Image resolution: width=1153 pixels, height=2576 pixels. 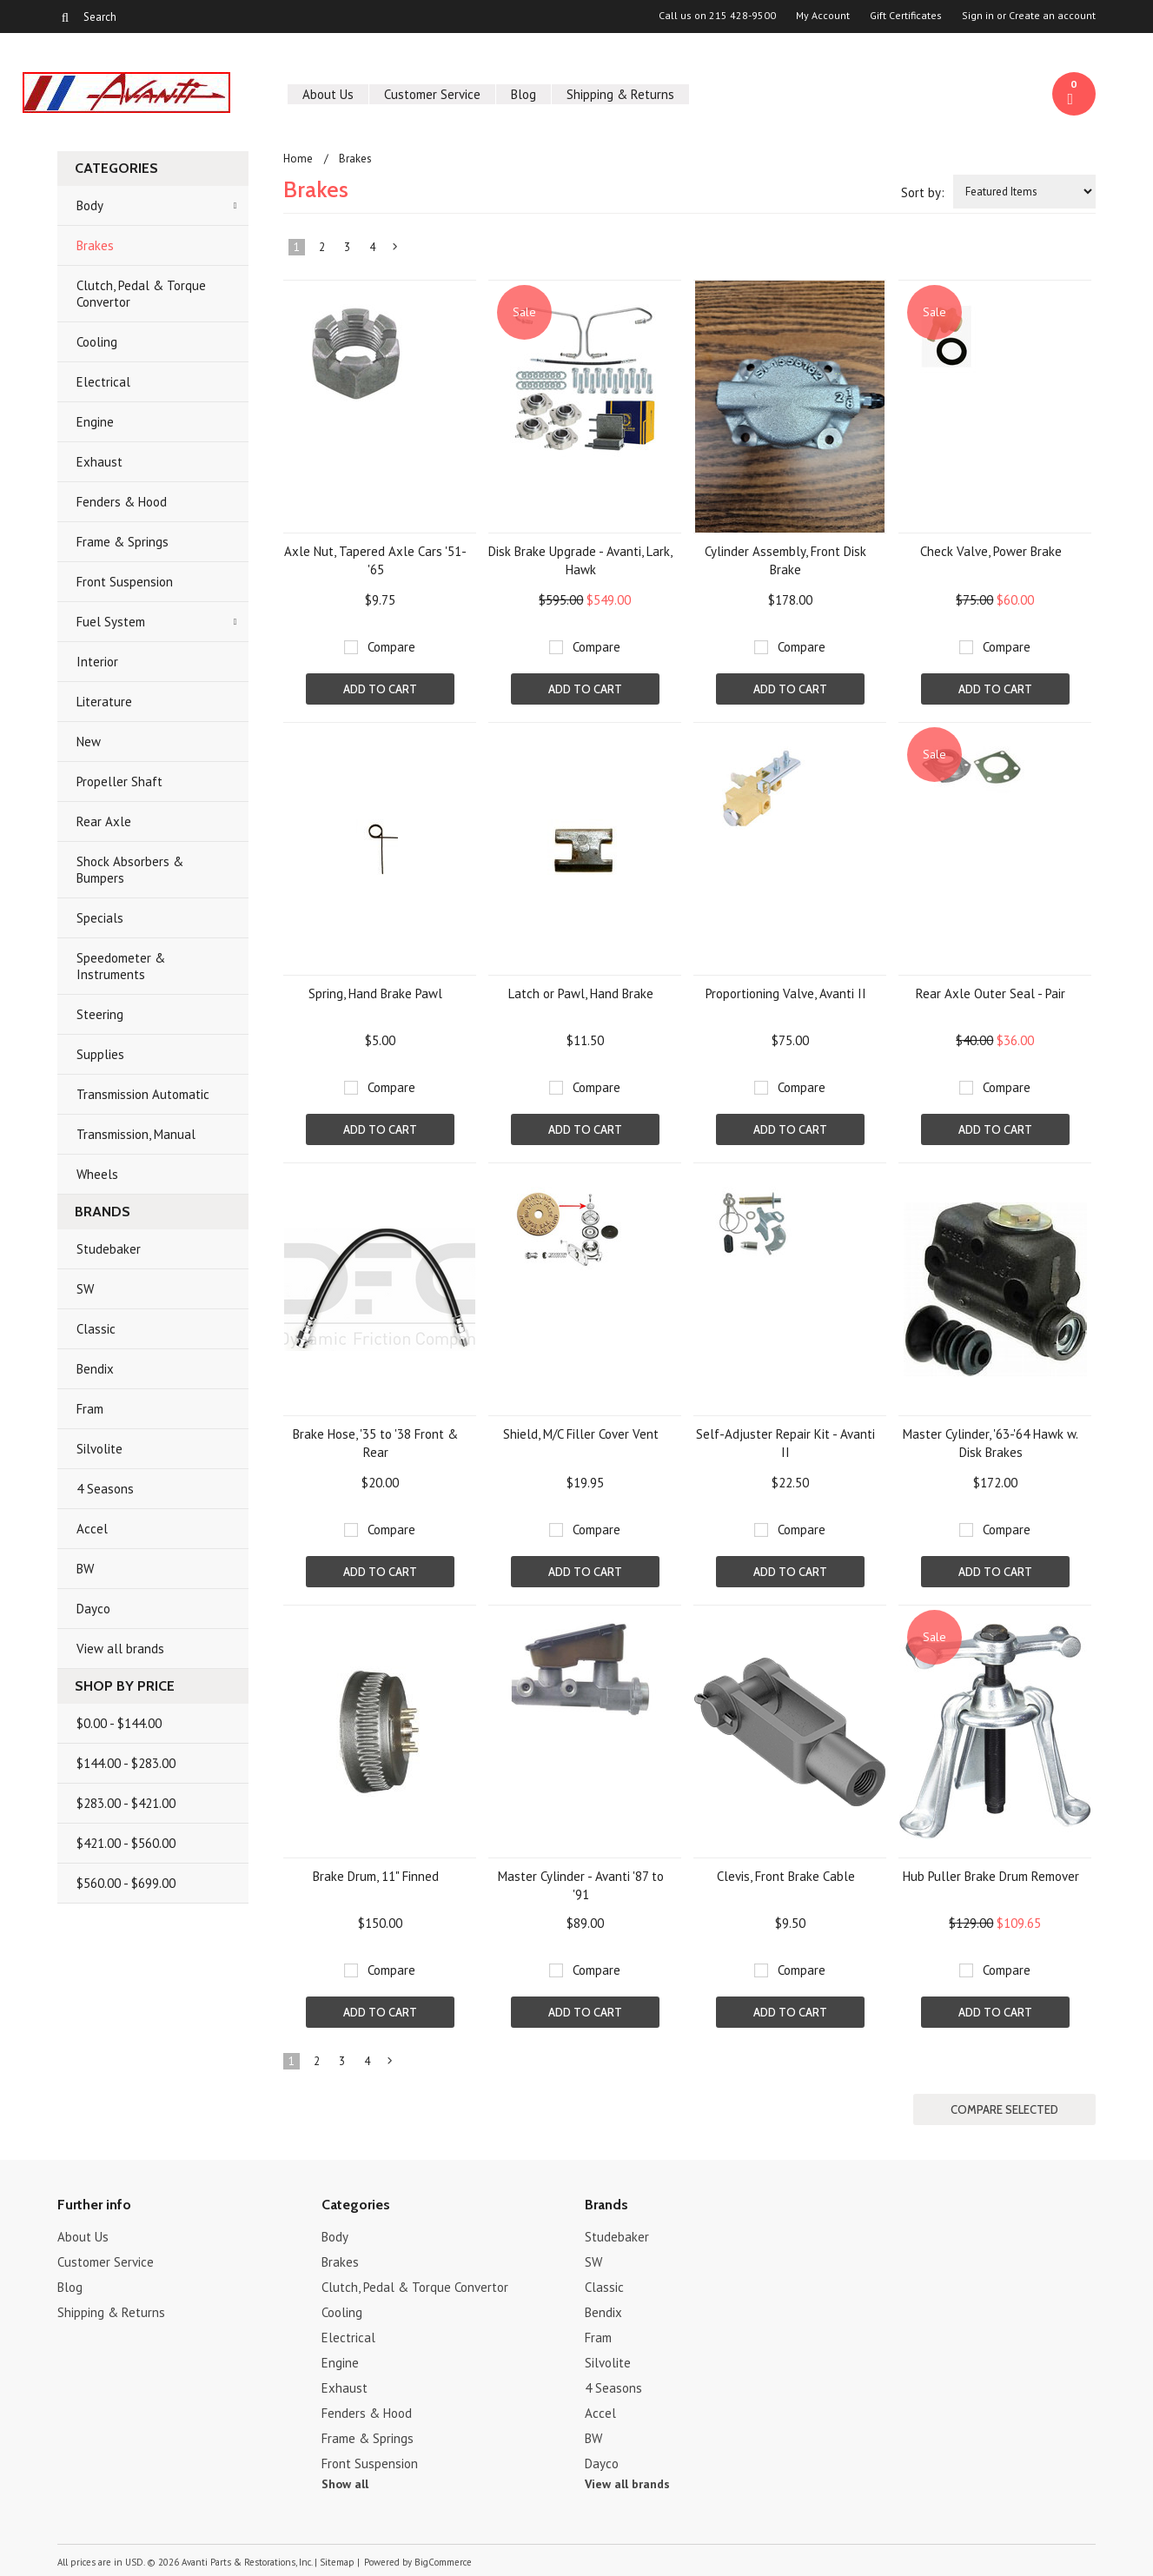 What do you see at coordinates (375, 1443) in the screenshot?
I see `Brake Hose, '35 to '38 Front & Rear` at bounding box center [375, 1443].